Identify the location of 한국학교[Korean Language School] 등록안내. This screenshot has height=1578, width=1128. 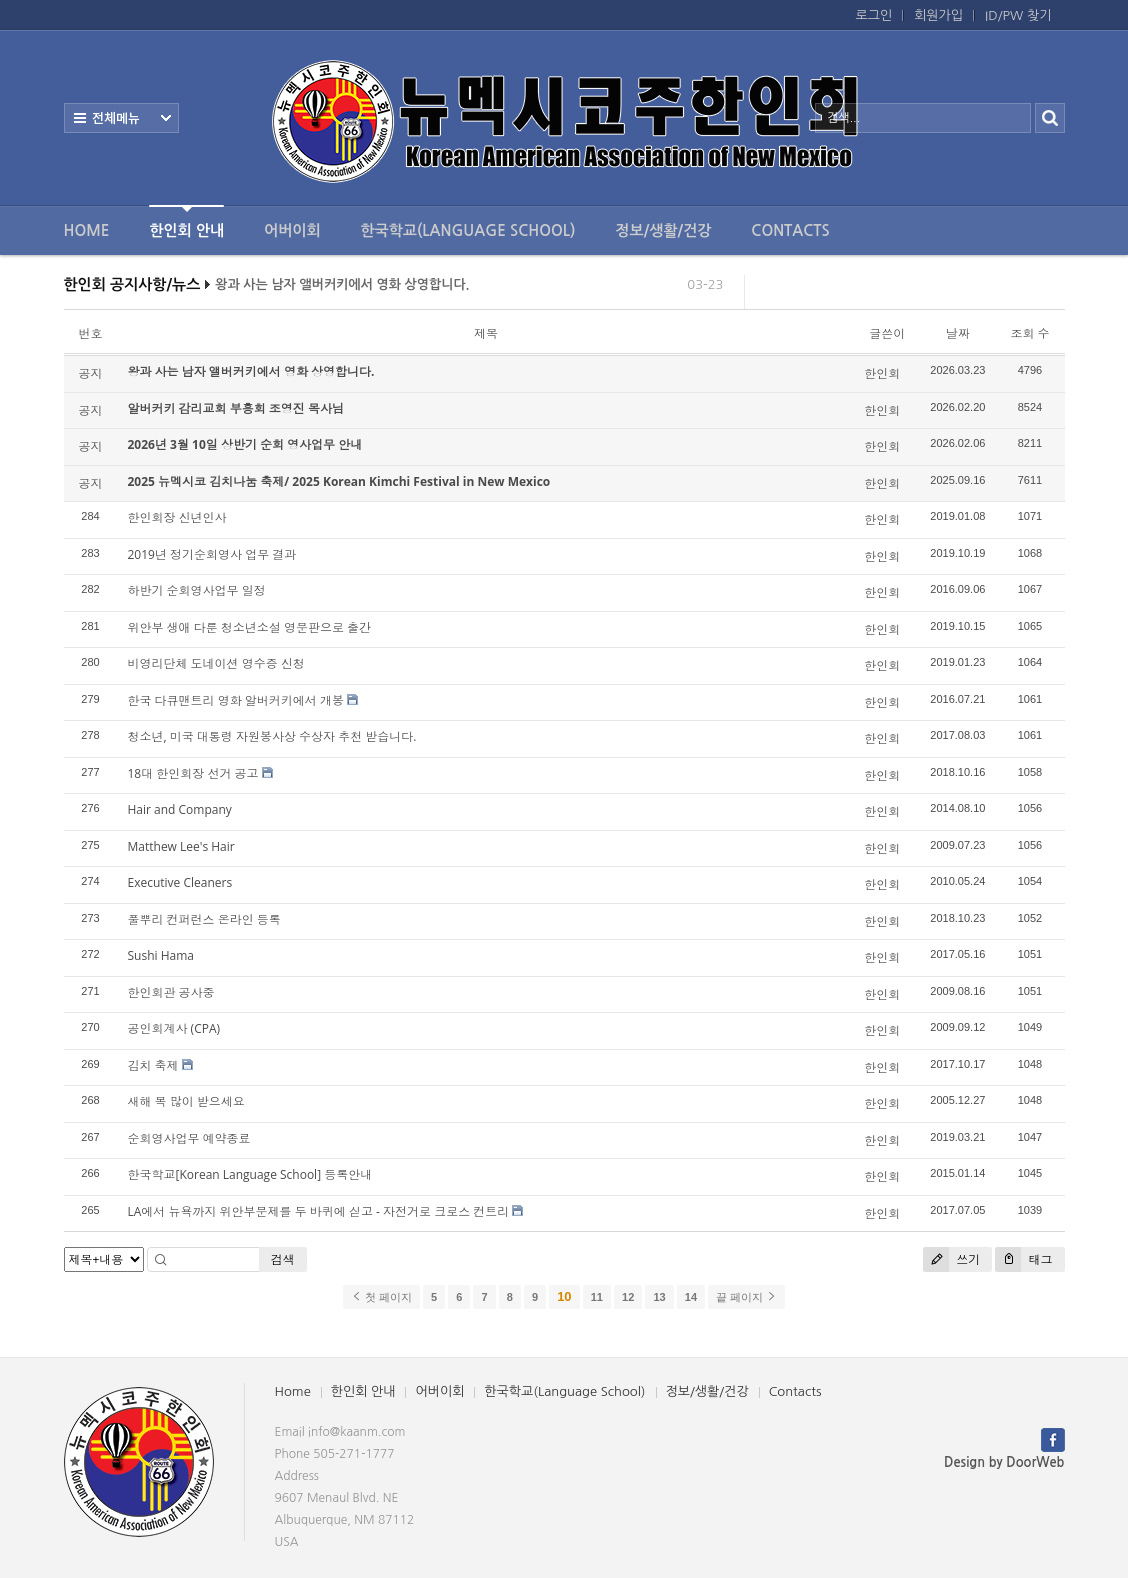
(250, 1174).